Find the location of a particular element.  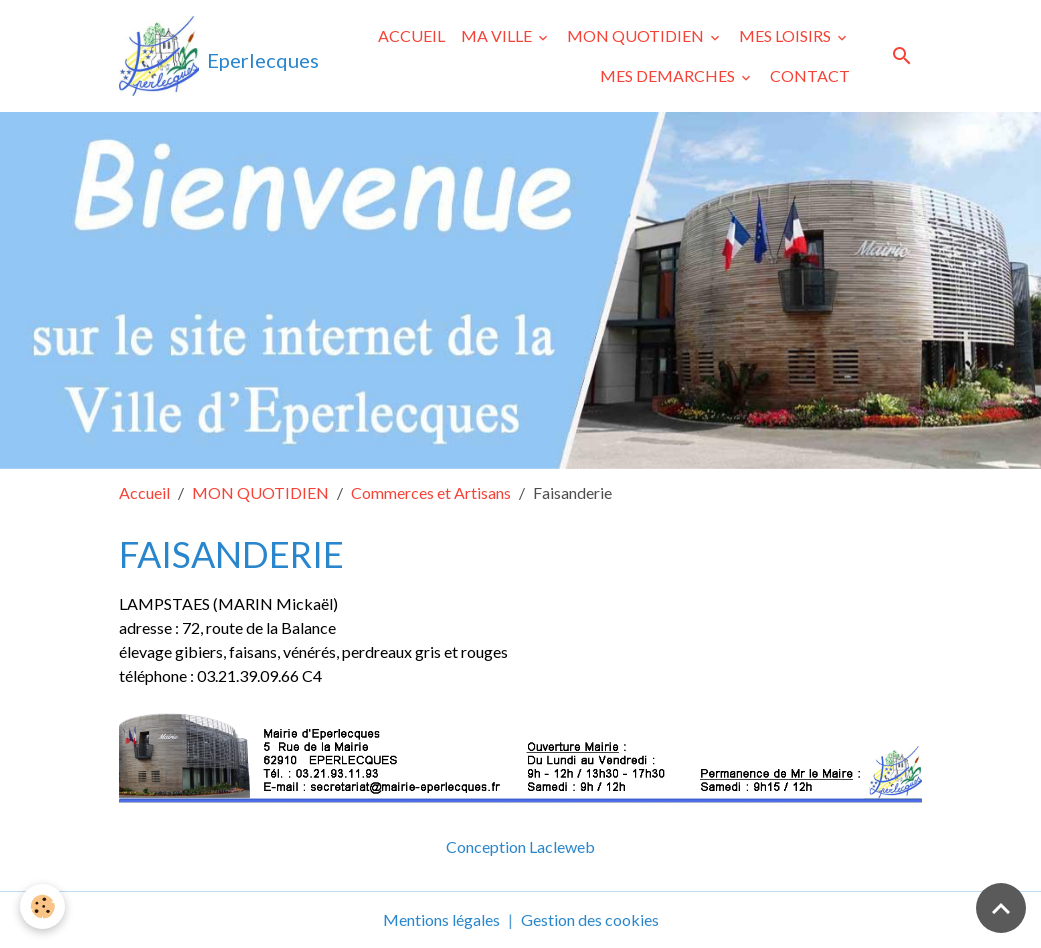

[Scroll top] is located at coordinates (1001, 908).